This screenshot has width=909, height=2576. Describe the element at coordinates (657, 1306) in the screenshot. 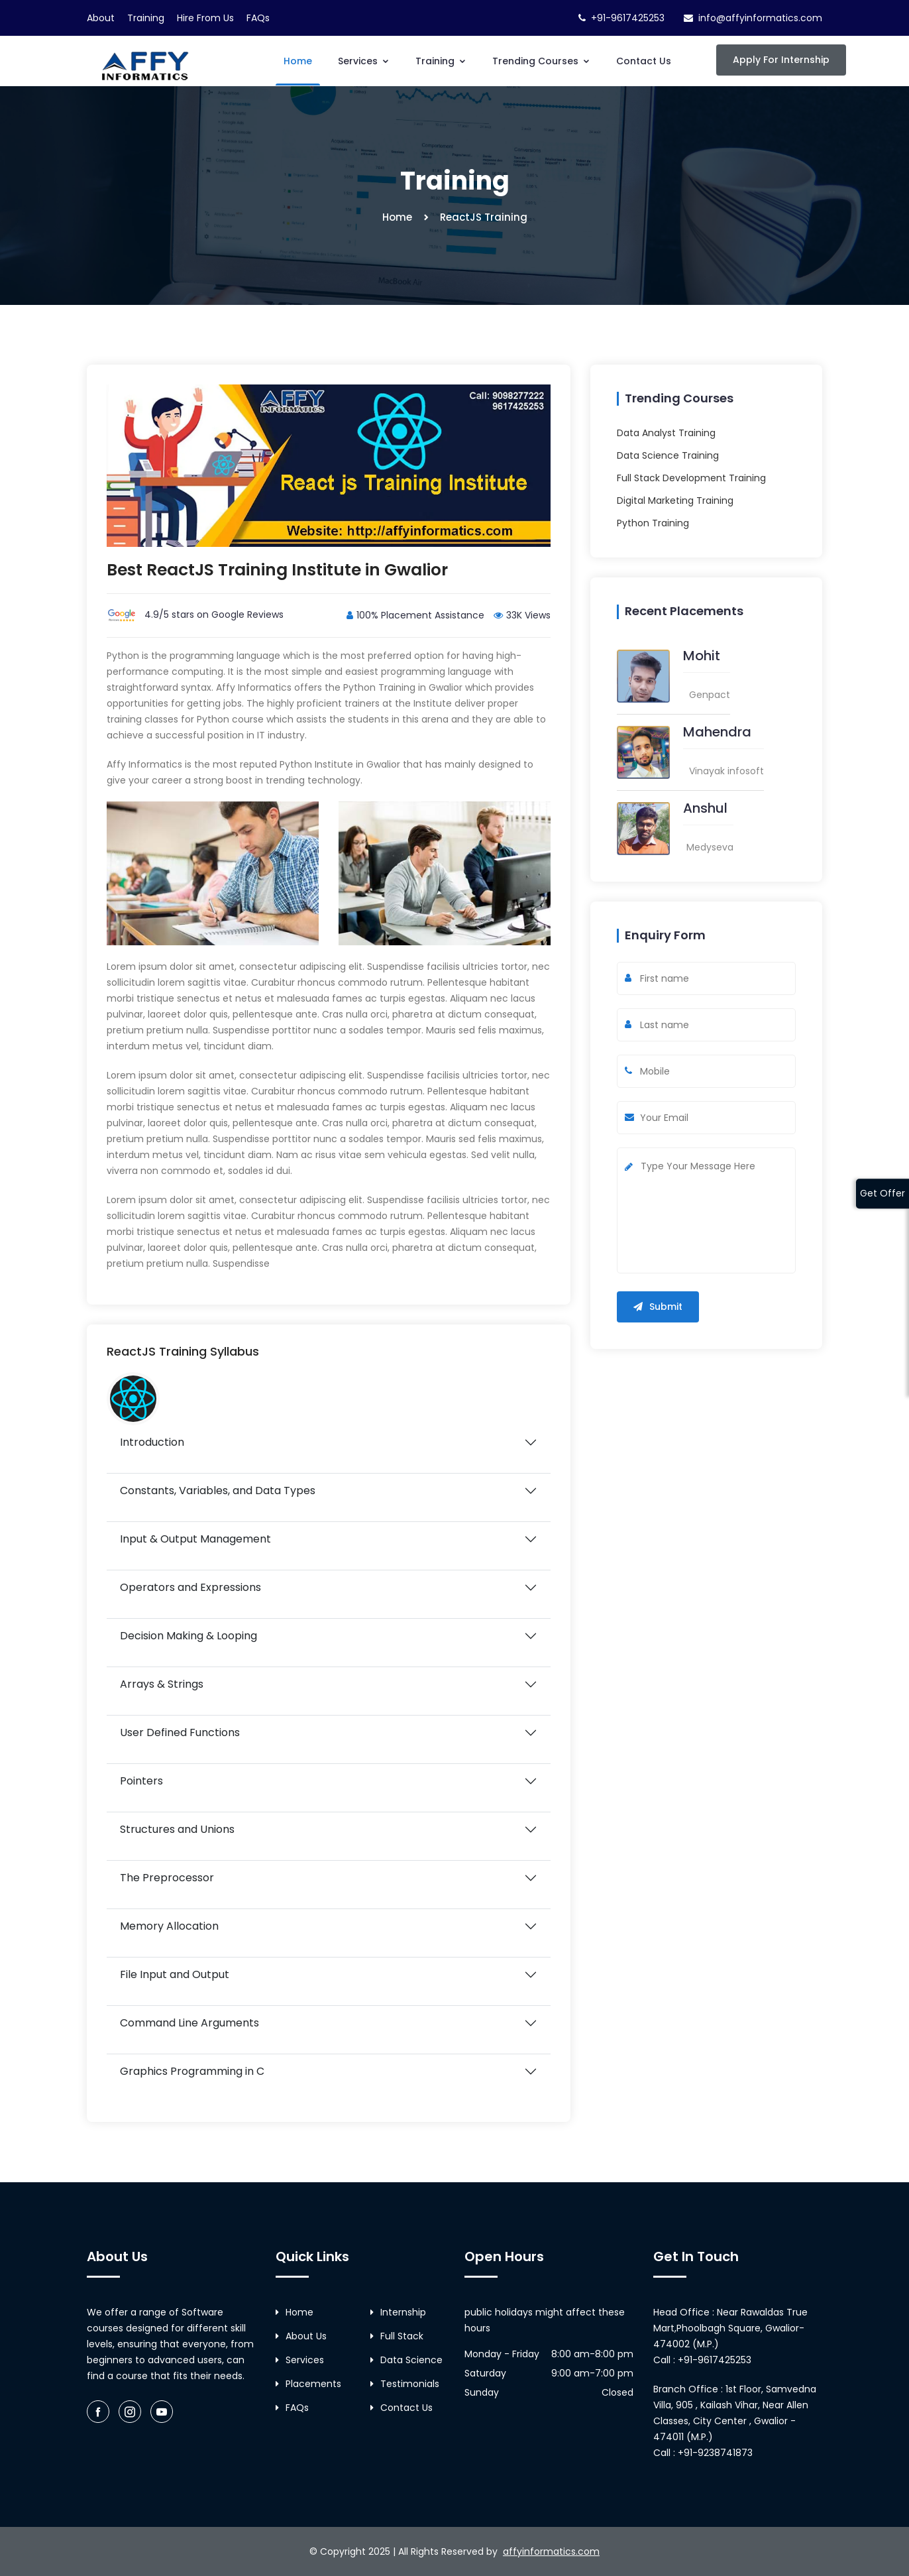

I see `Submit` at that location.